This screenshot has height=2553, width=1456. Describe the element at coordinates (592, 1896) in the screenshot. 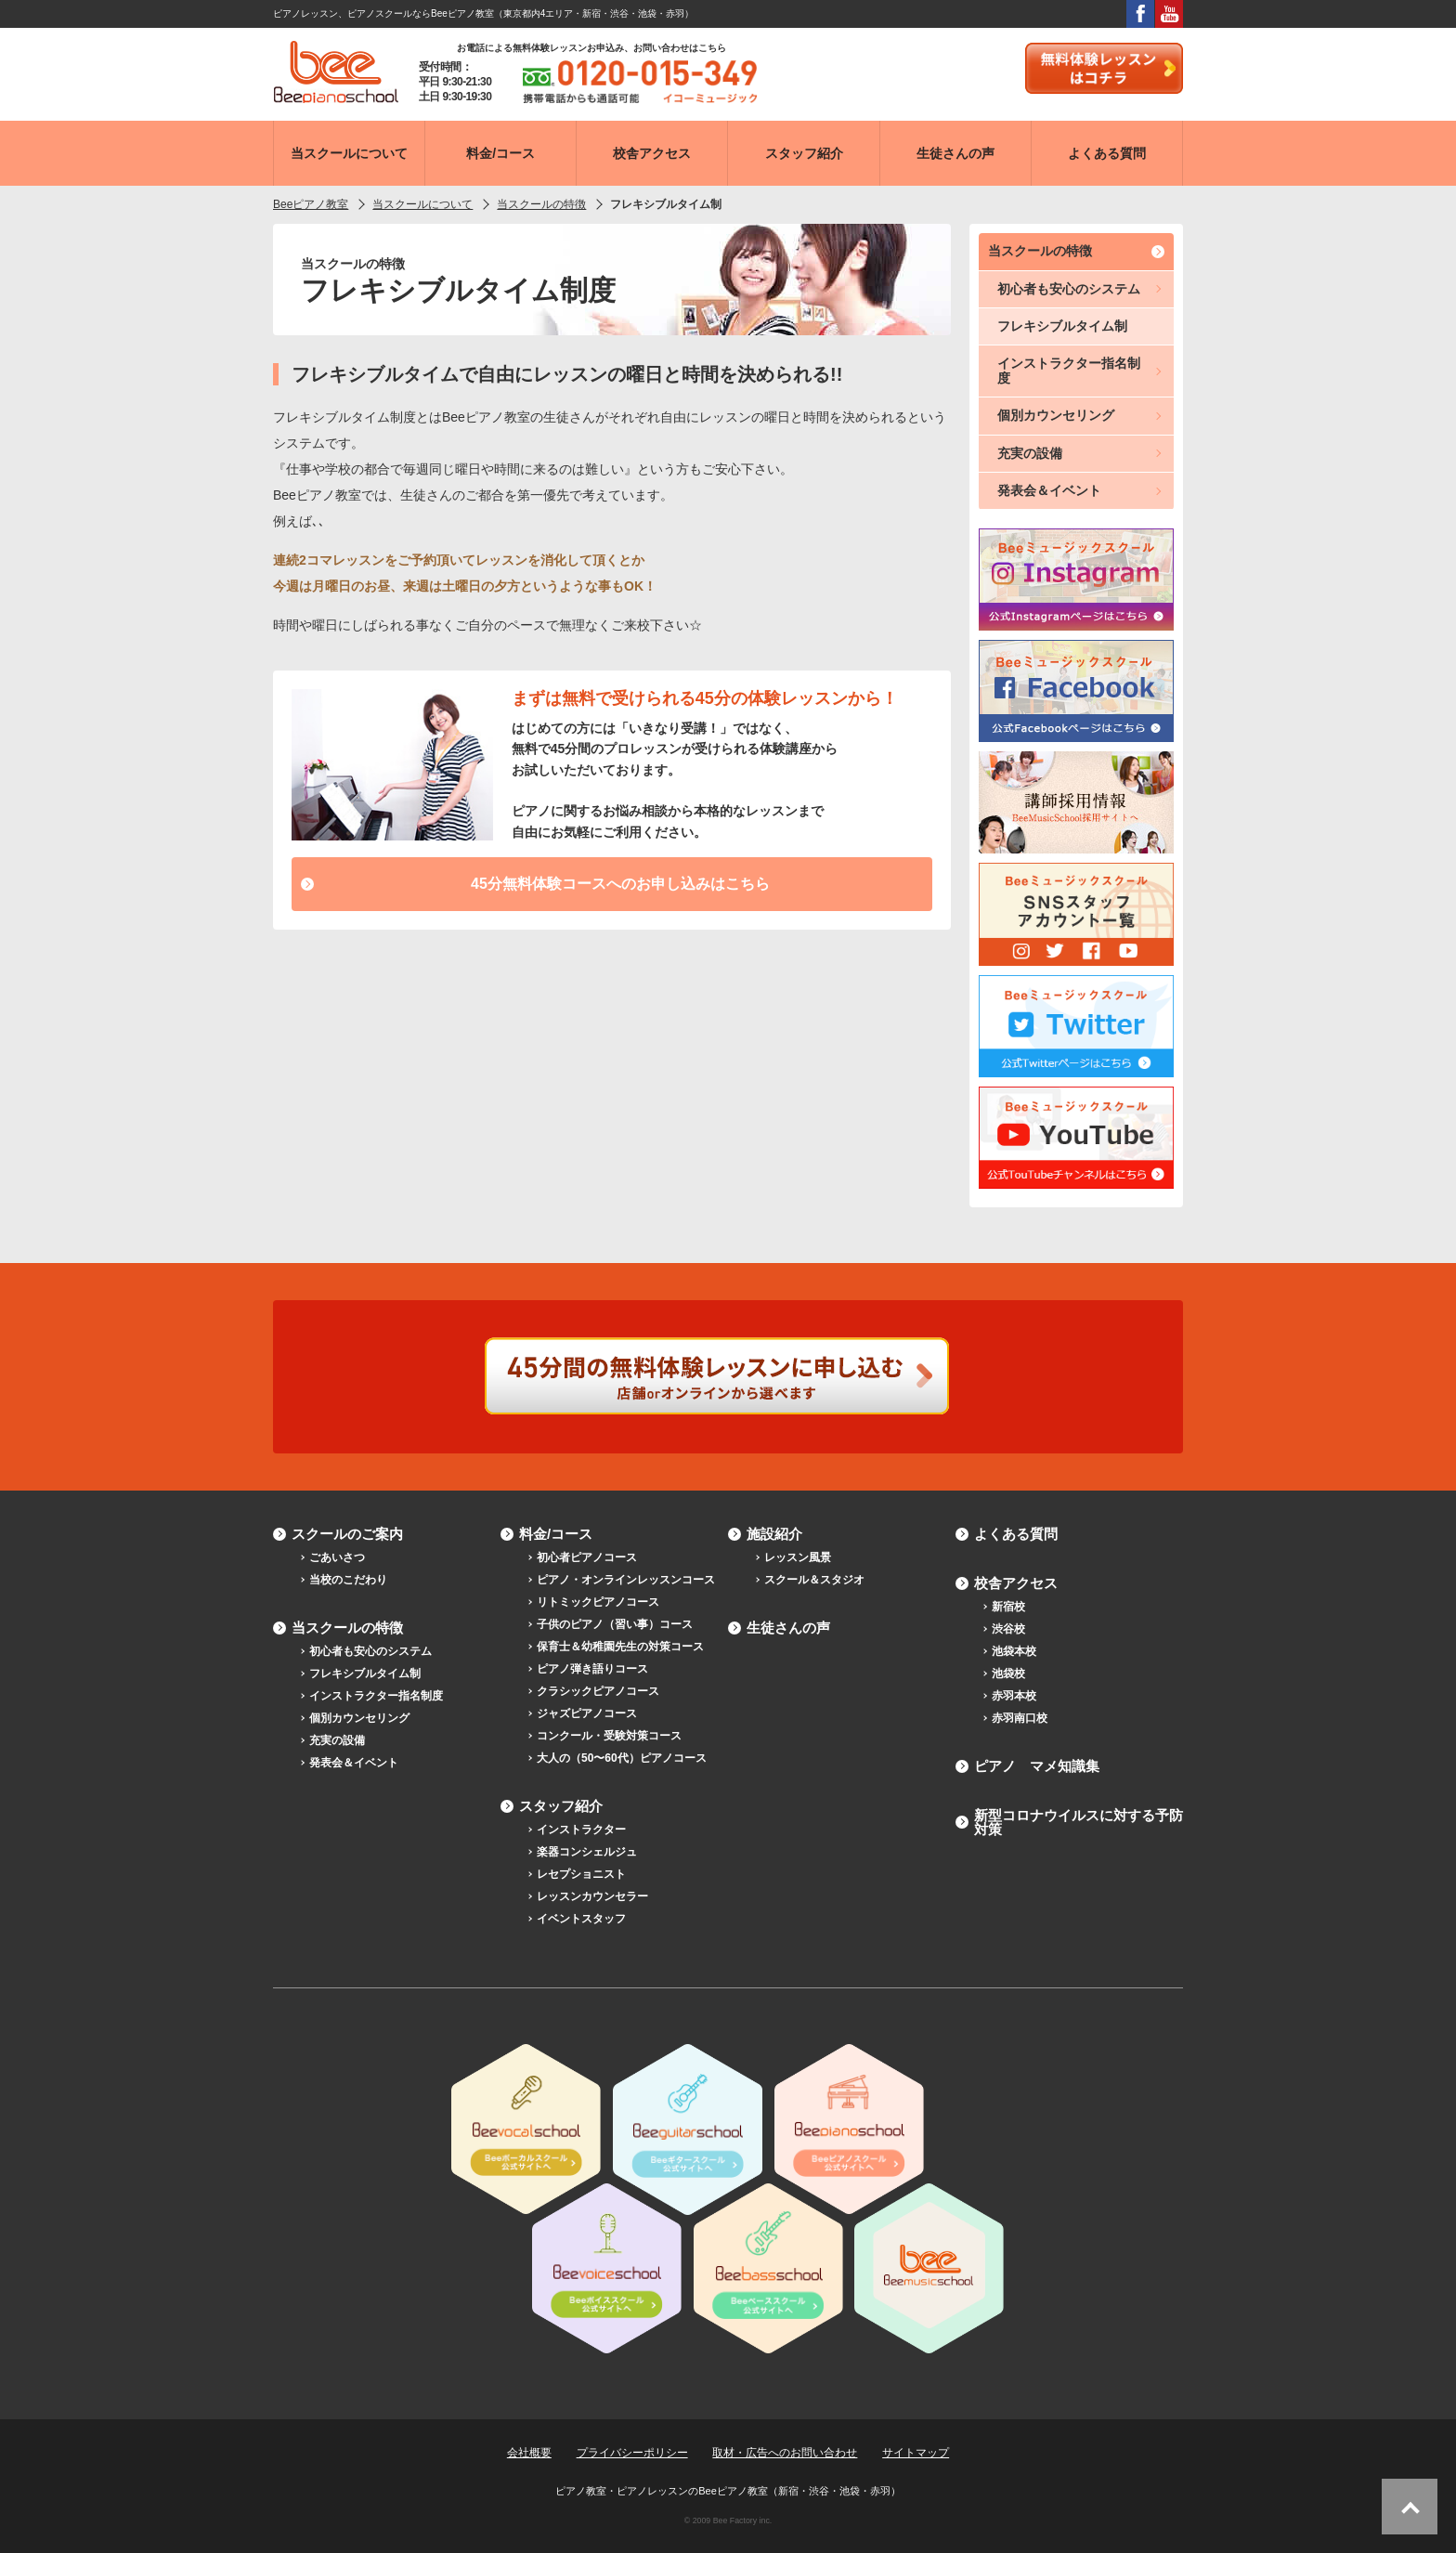

I see `レッスンカウンセラー` at that location.